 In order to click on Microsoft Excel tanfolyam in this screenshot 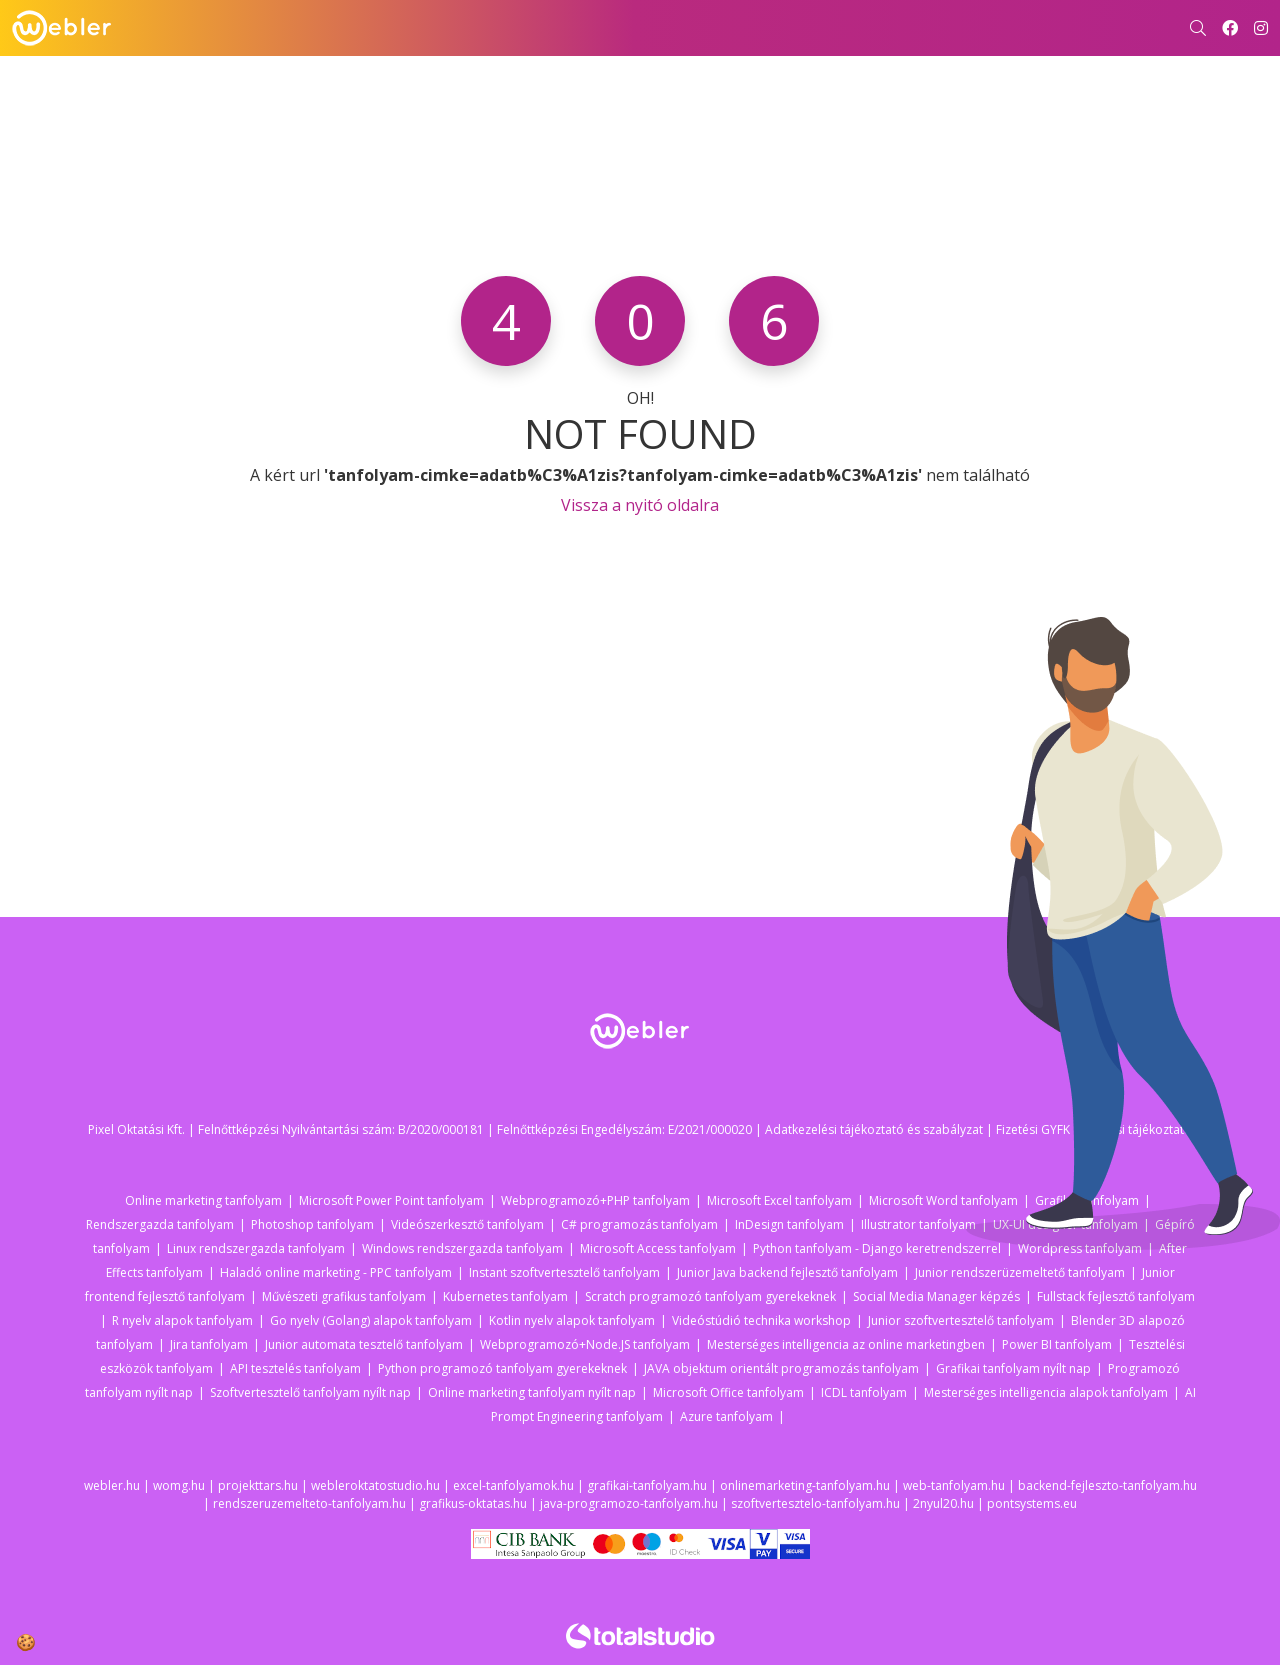, I will do `click(779, 1200)`.